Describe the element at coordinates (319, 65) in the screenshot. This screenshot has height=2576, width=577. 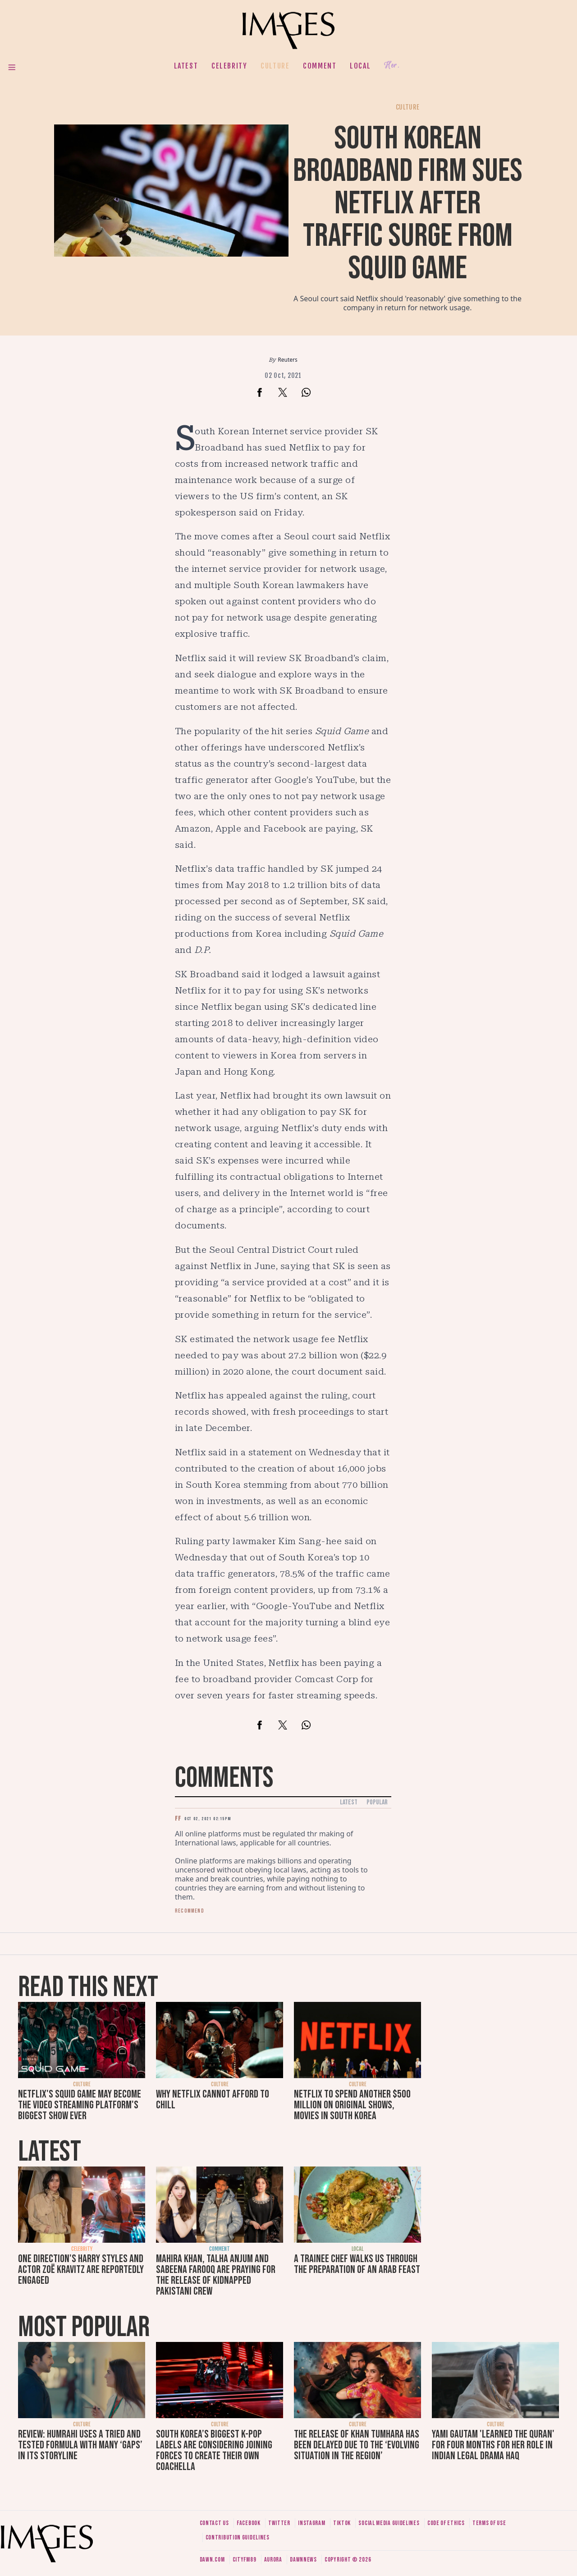
I see `Comment` at that location.